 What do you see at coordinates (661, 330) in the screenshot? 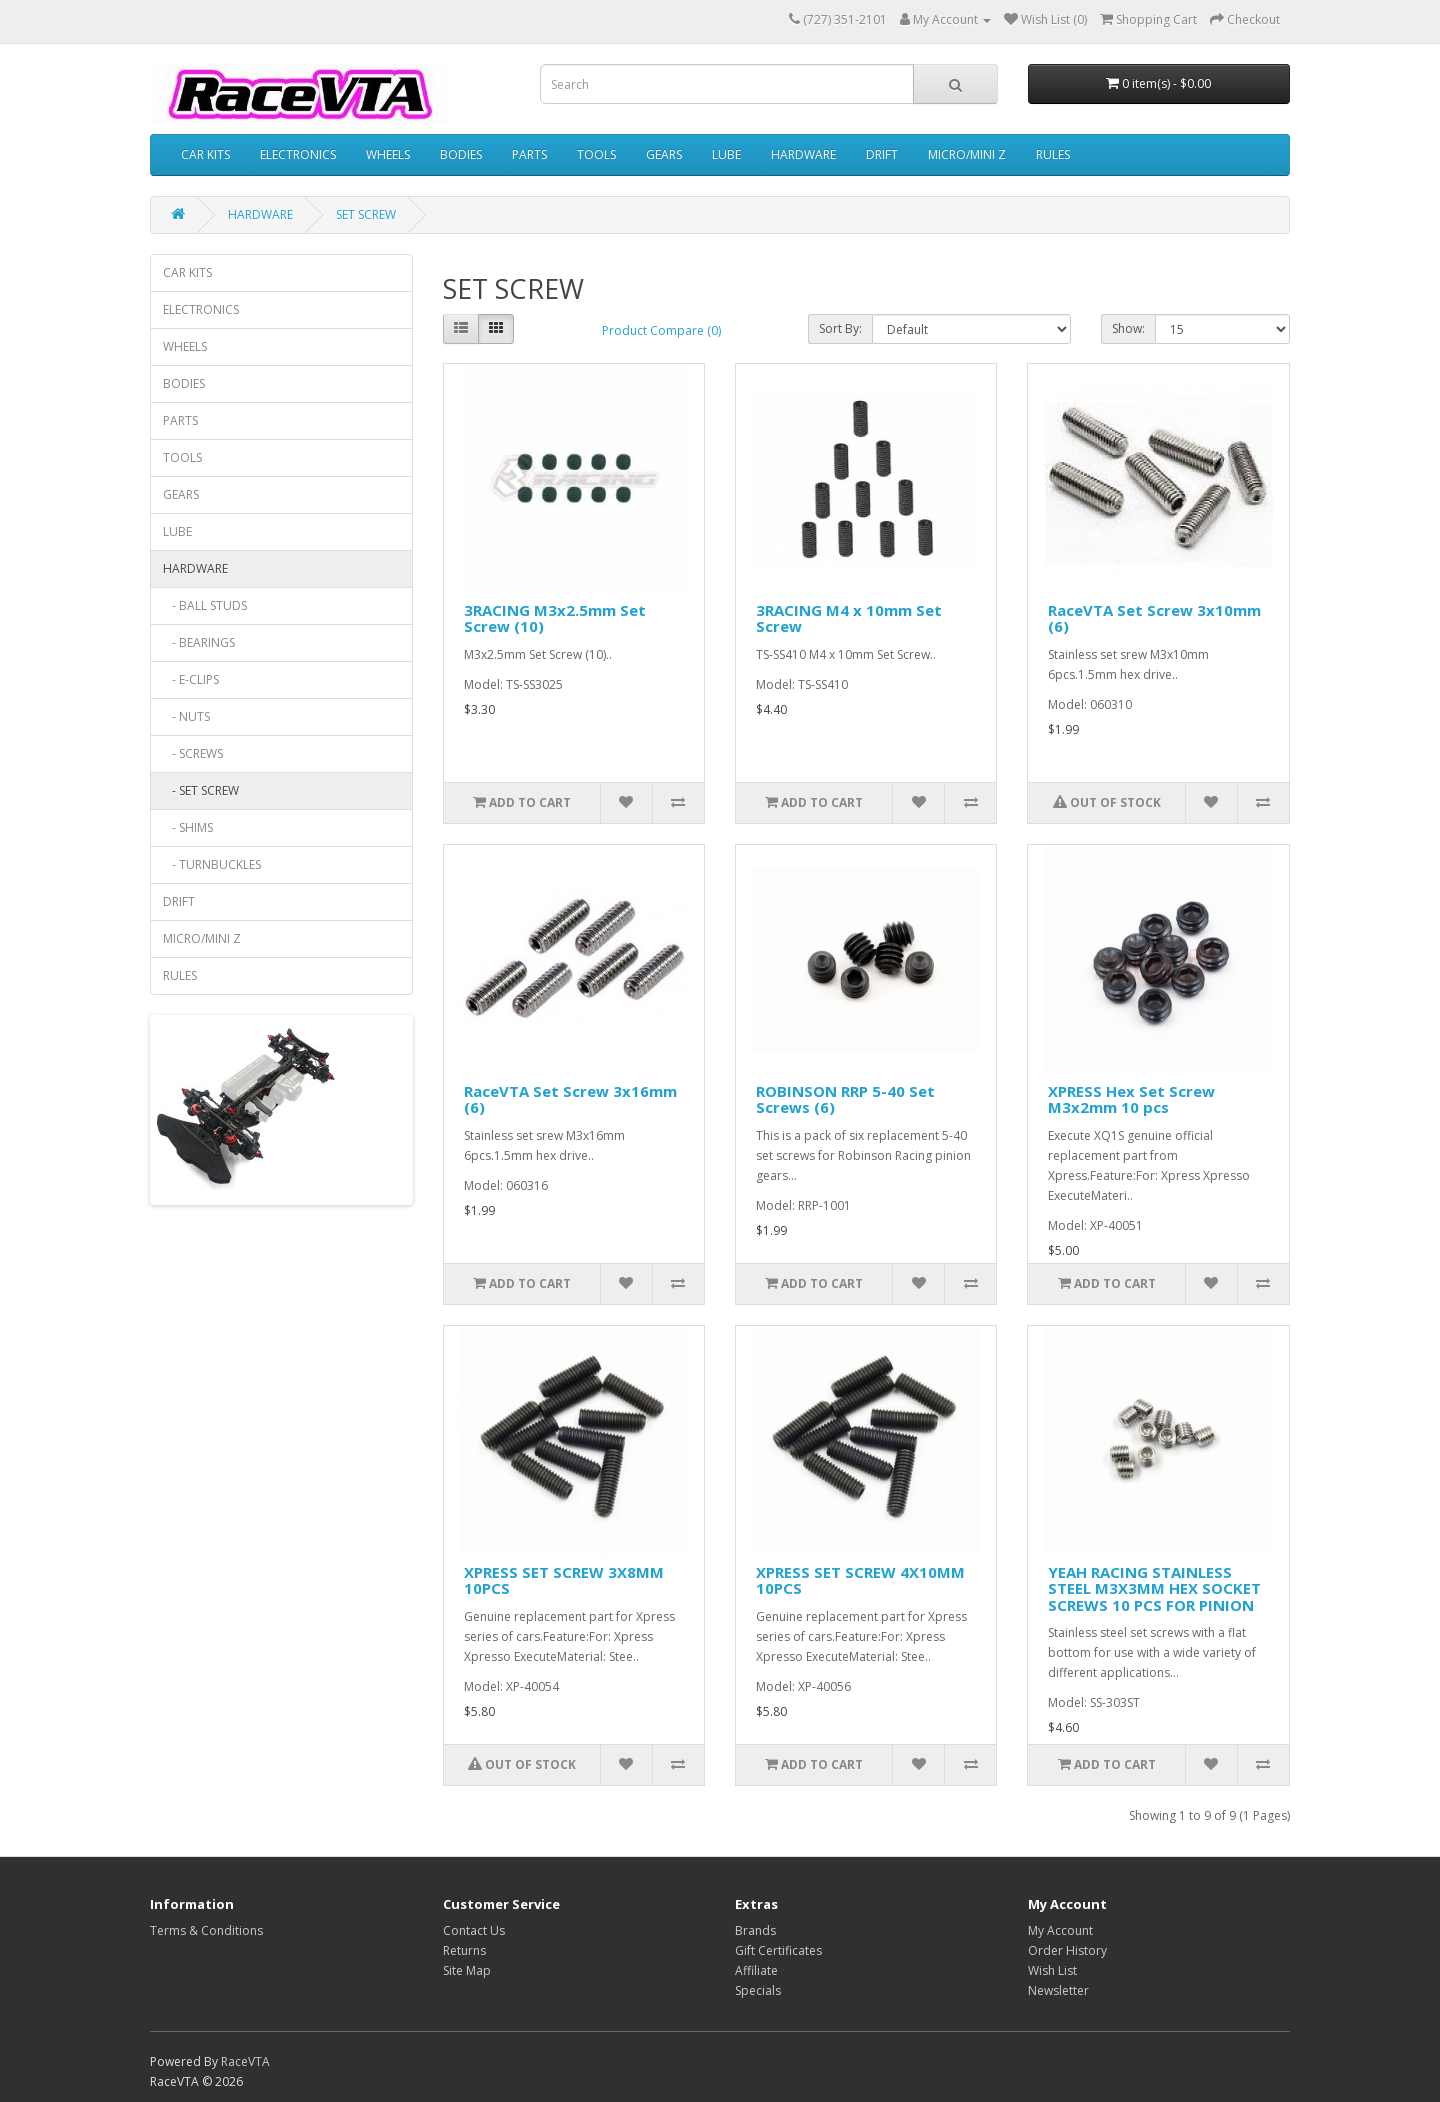
I see `Product Compare (0)` at bounding box center [661, 330].